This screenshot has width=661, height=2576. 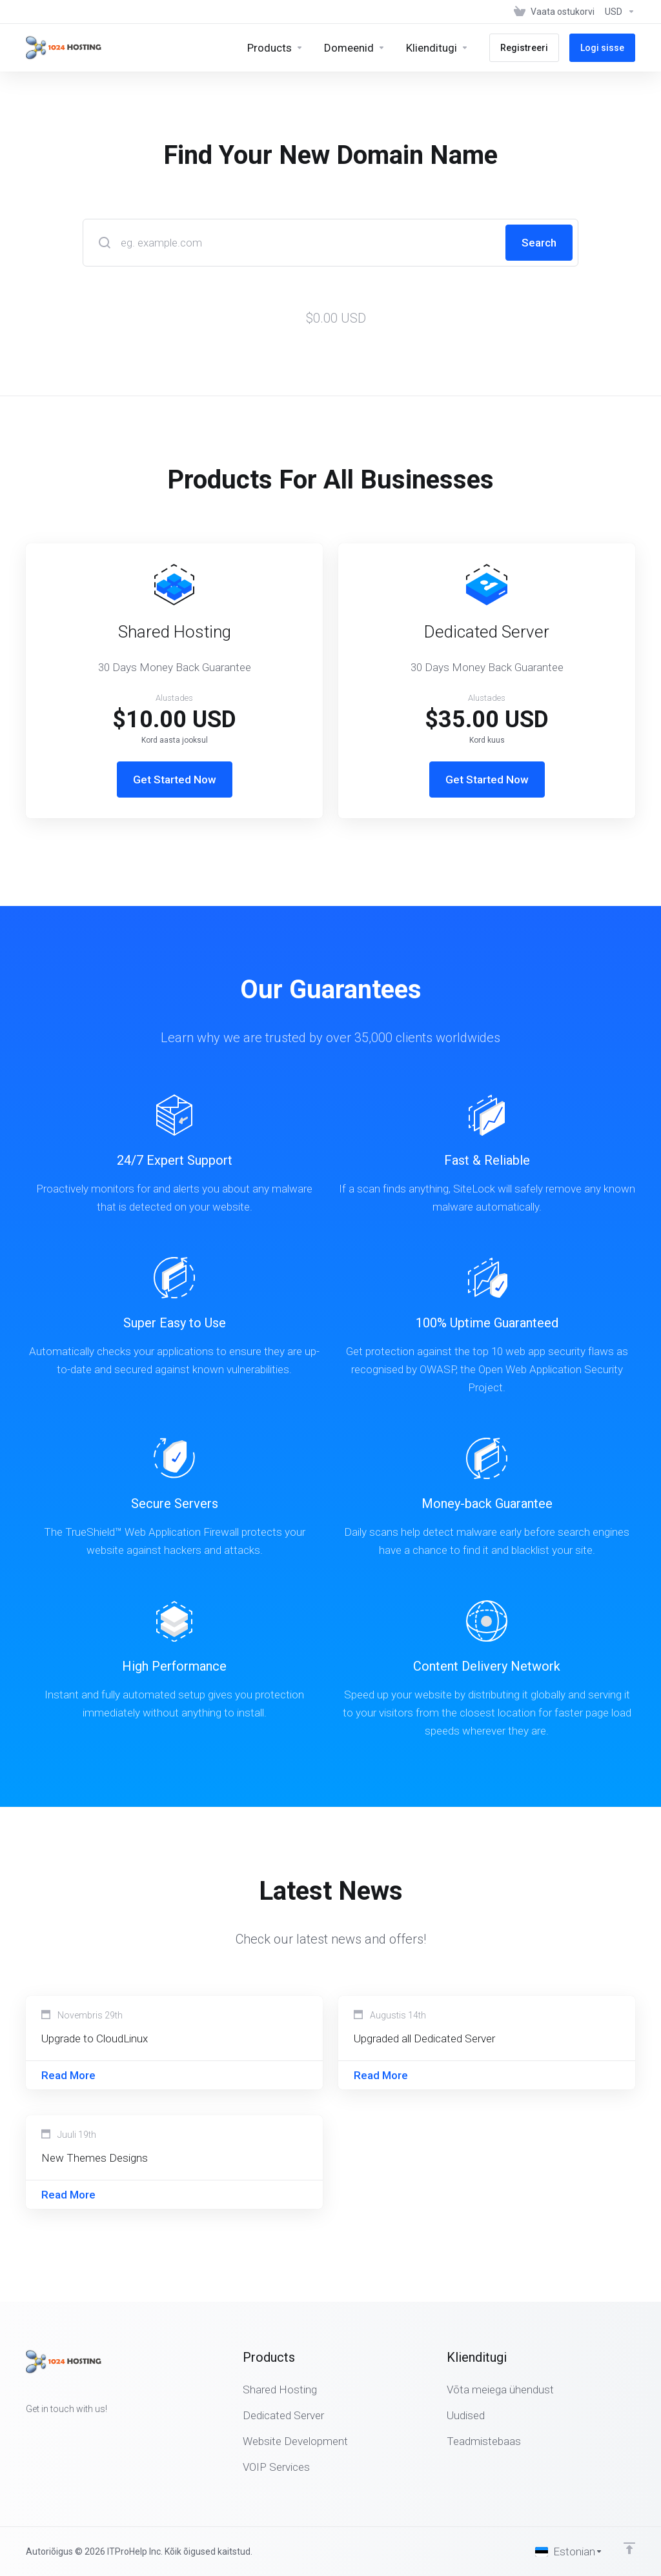 I want to click on Get Started Now, so click(x=174, y=779).